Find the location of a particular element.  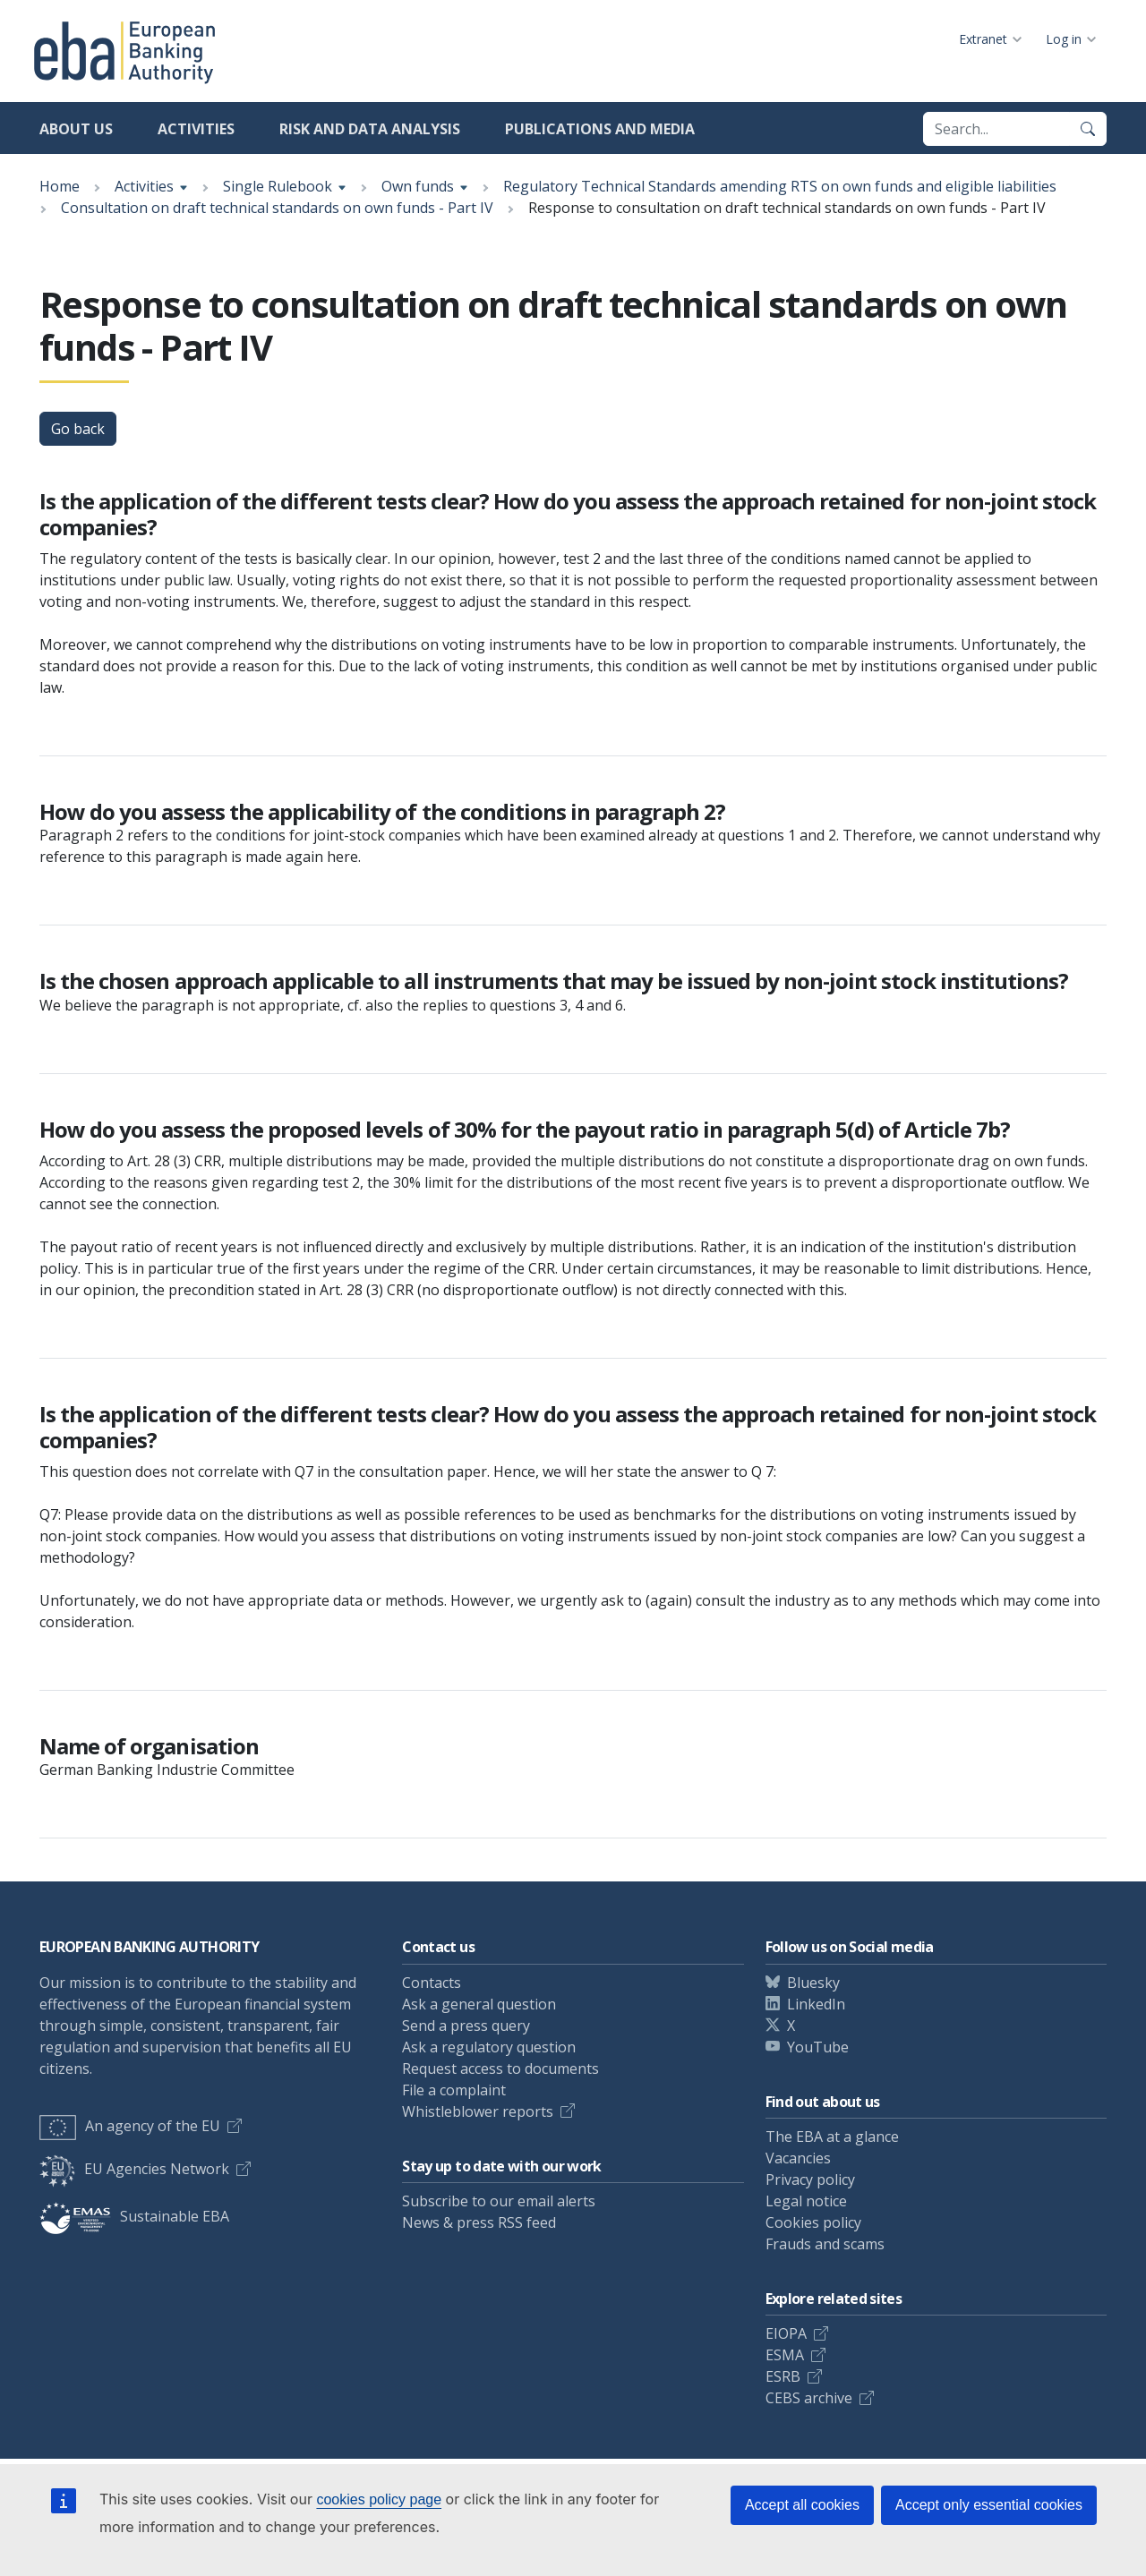

CEBS archive is located at coordinates (808, 2398).